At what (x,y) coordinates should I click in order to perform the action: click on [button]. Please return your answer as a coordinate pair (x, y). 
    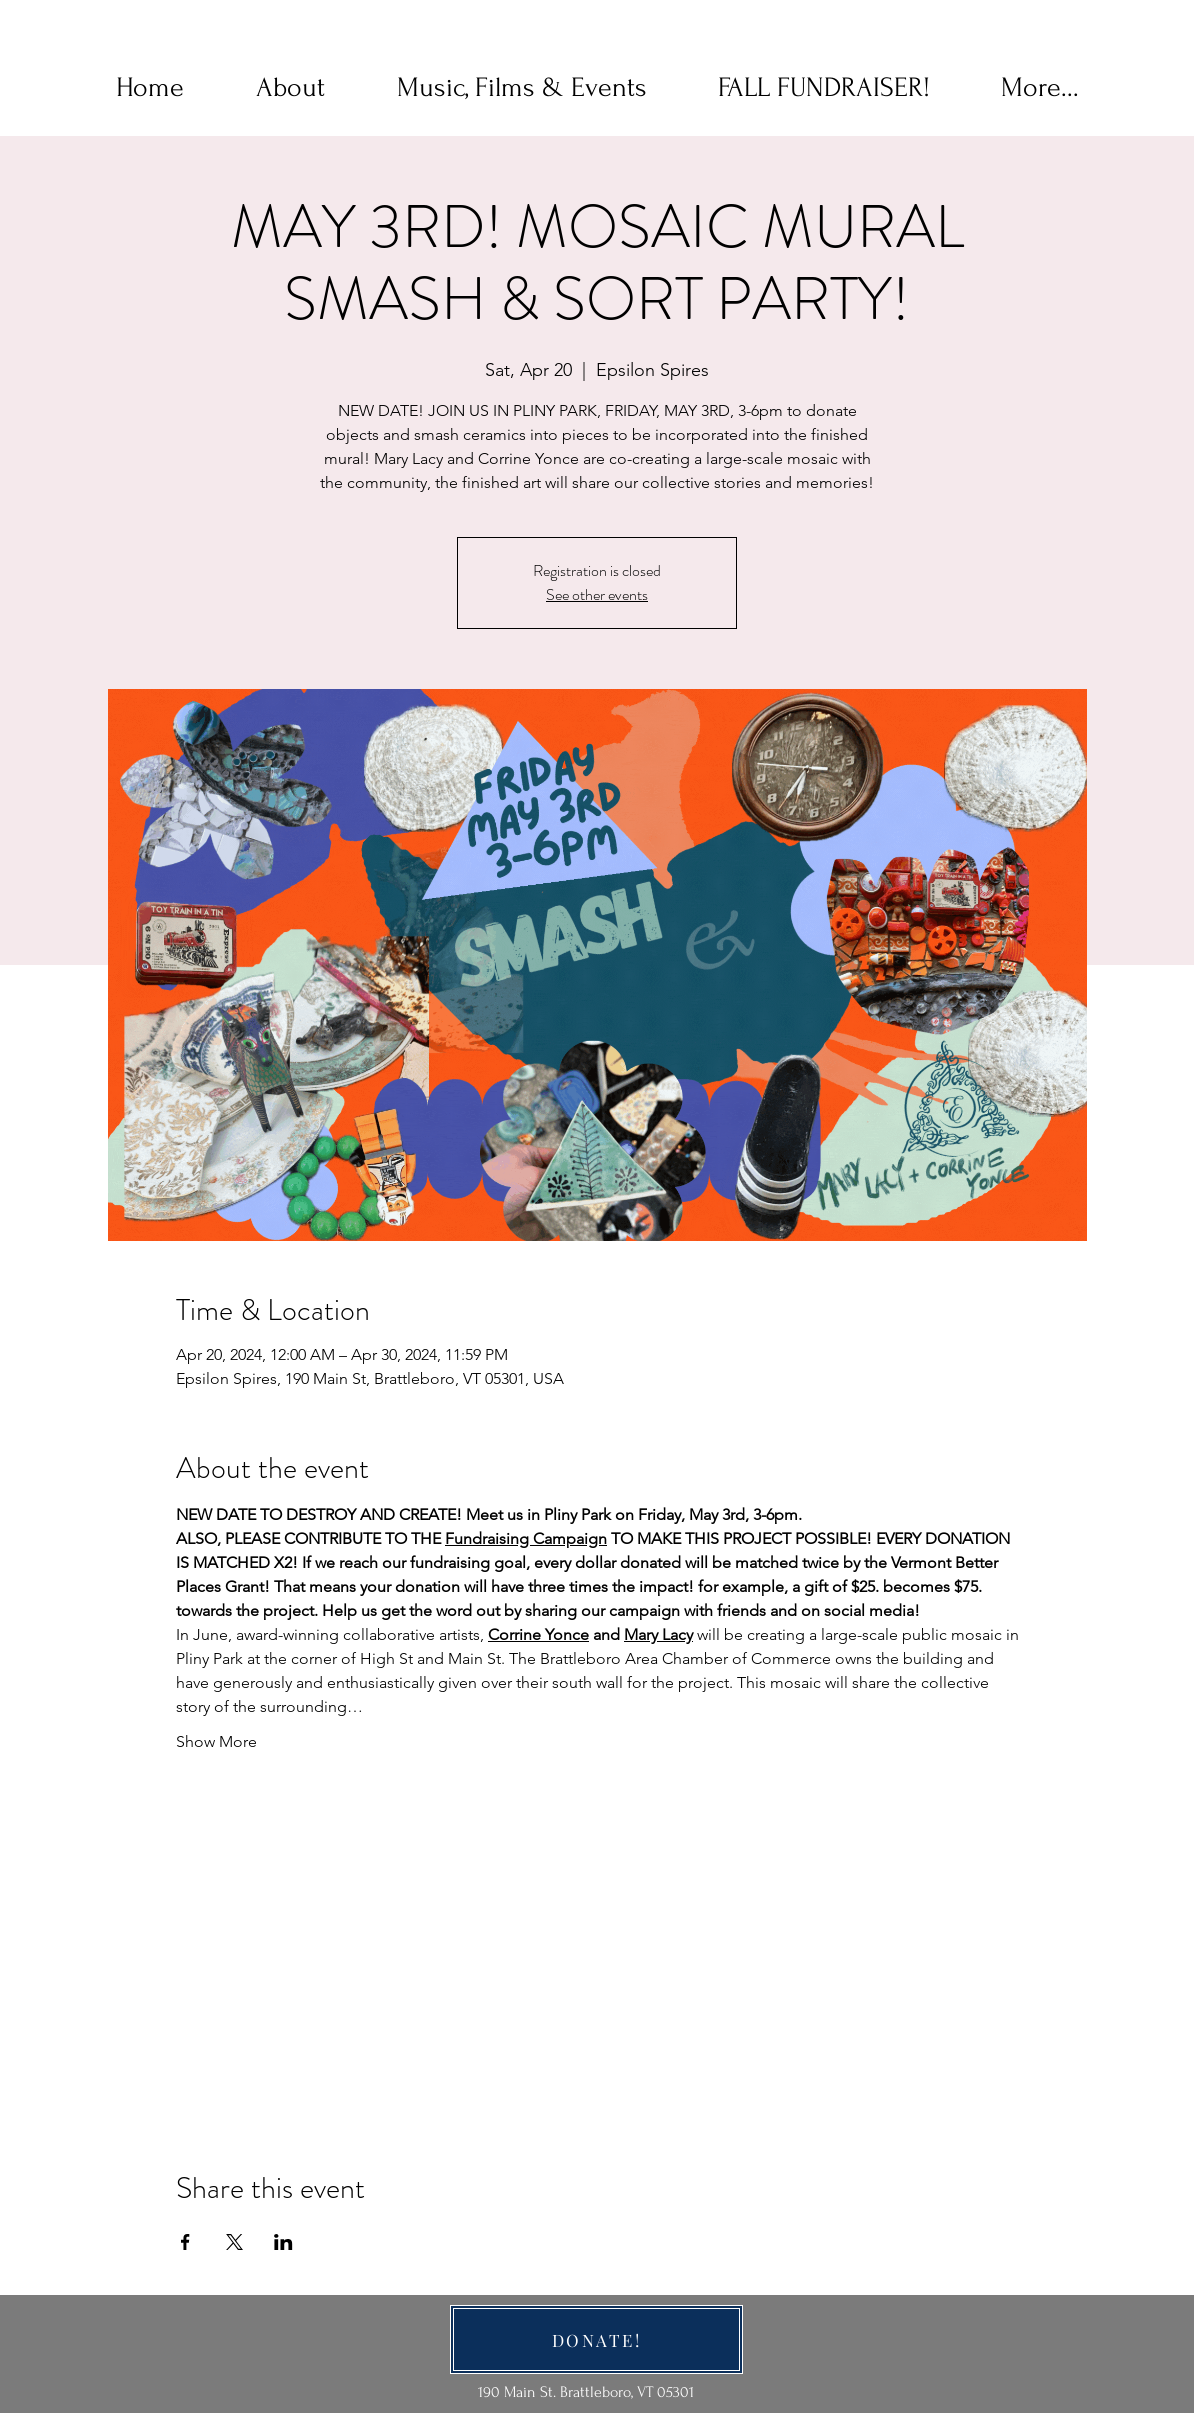
    Looking at the image, I should click on (290, 88).